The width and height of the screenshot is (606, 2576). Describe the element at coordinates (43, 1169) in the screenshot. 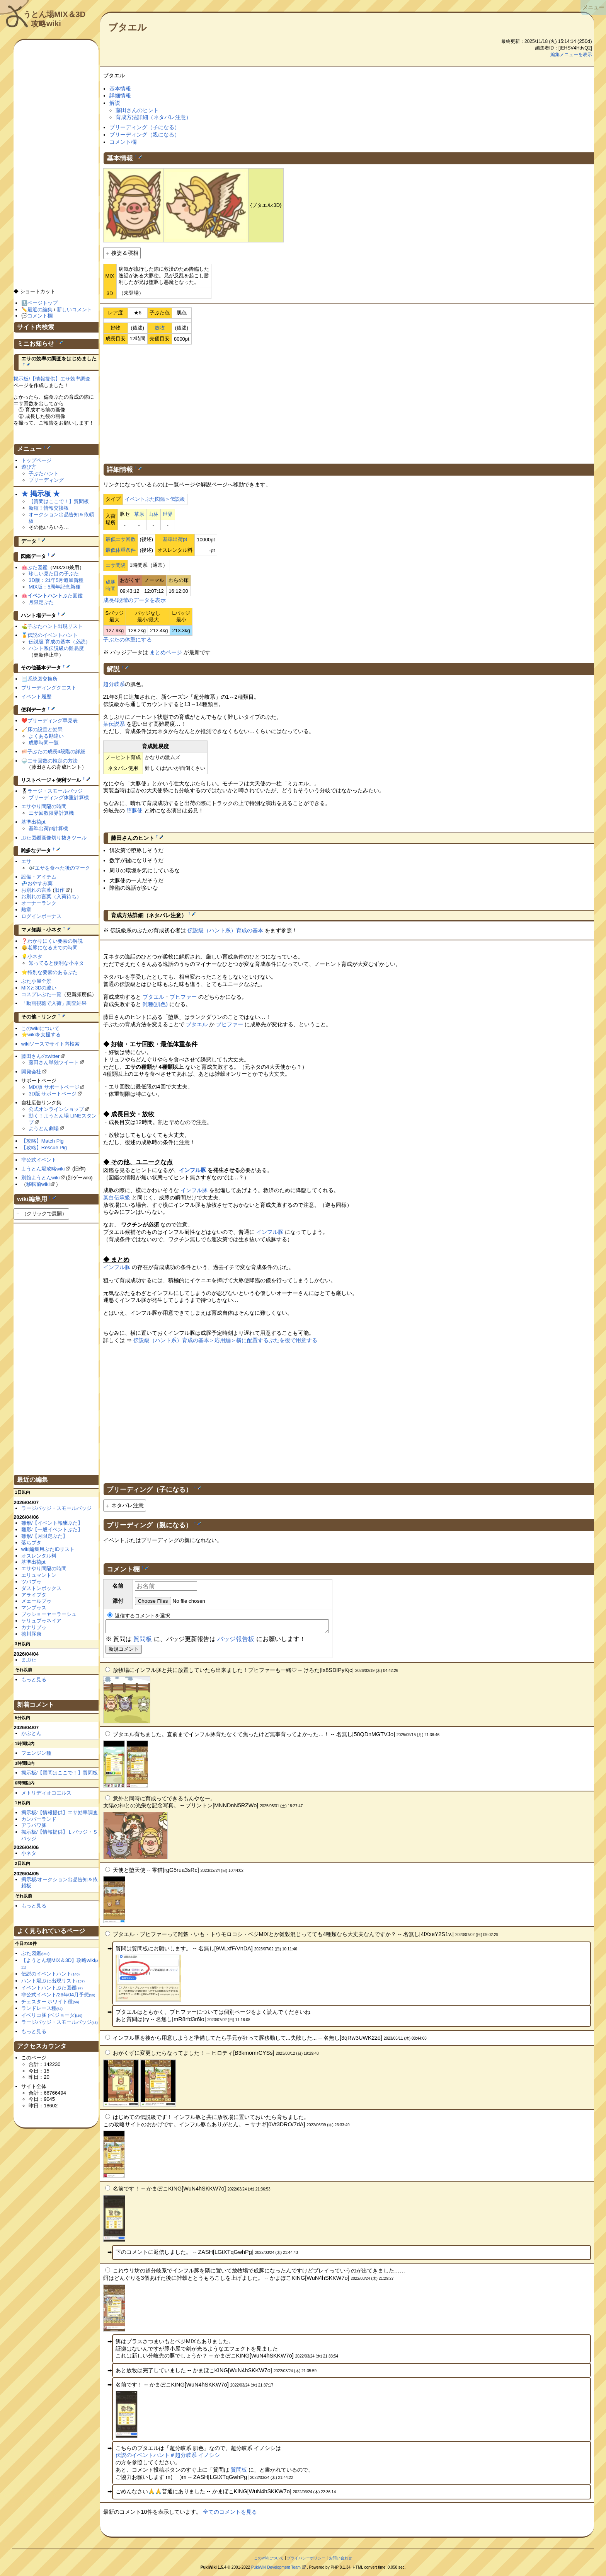

I see `ようとん場攻略wiki` at that location.